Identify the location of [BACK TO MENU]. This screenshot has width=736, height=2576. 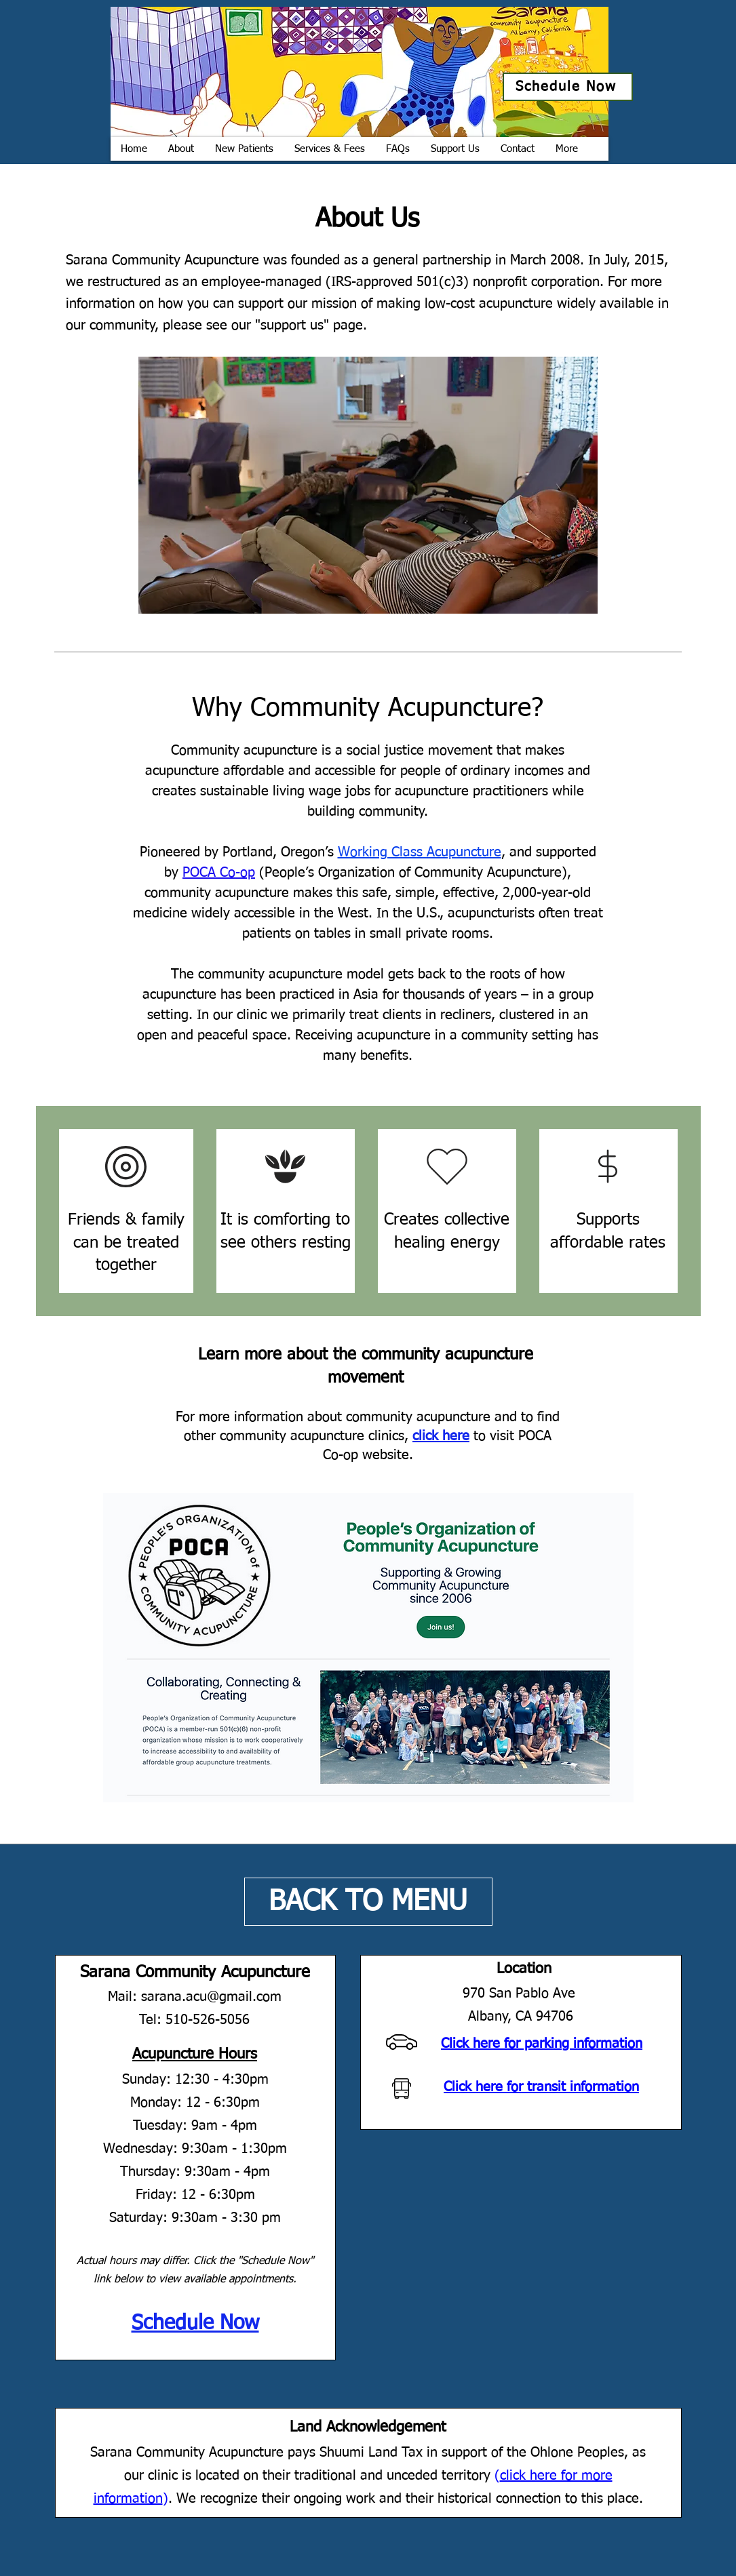
(368, 1902).